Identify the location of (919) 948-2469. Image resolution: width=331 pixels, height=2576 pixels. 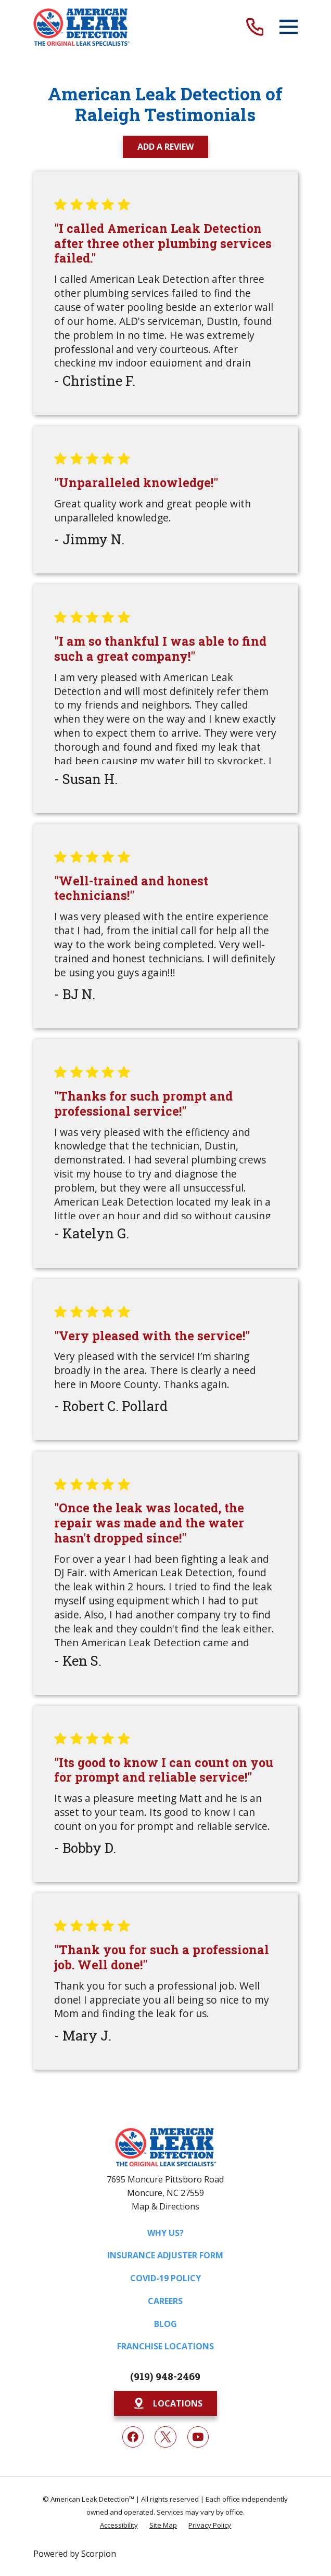
(165, 2376).